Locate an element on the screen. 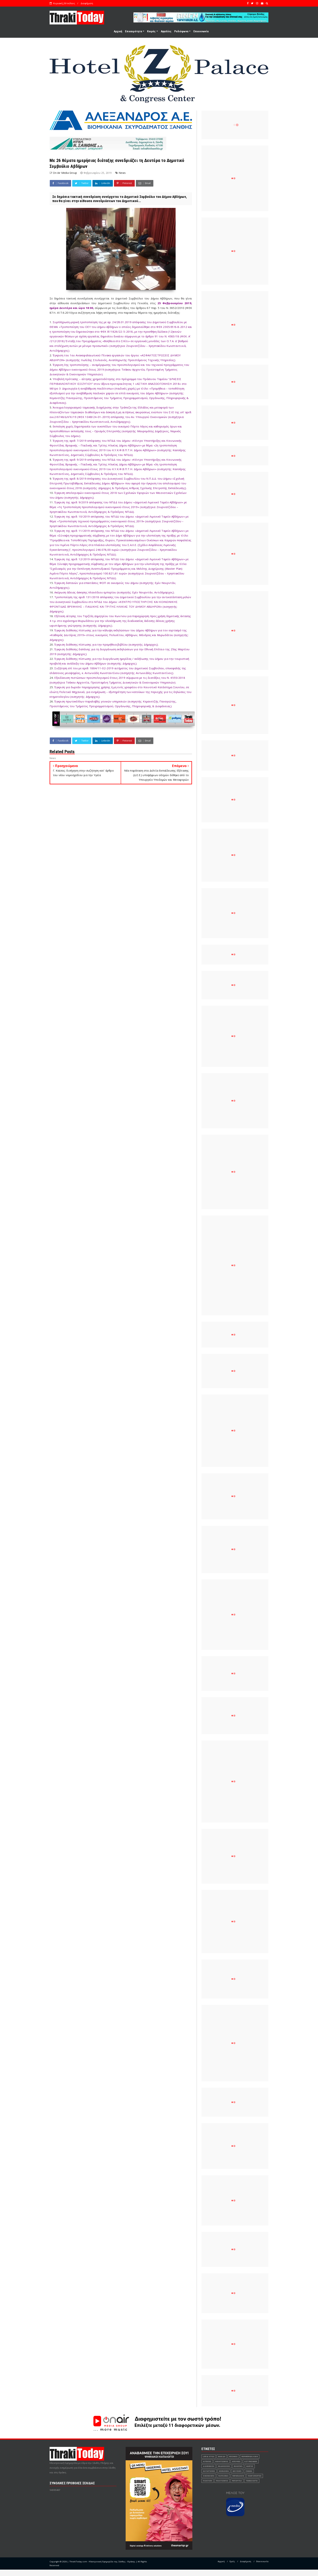 Image resolution: width=318 pixels, height=2576 pixels. απόψεις is located at coordinates (236, 2461).